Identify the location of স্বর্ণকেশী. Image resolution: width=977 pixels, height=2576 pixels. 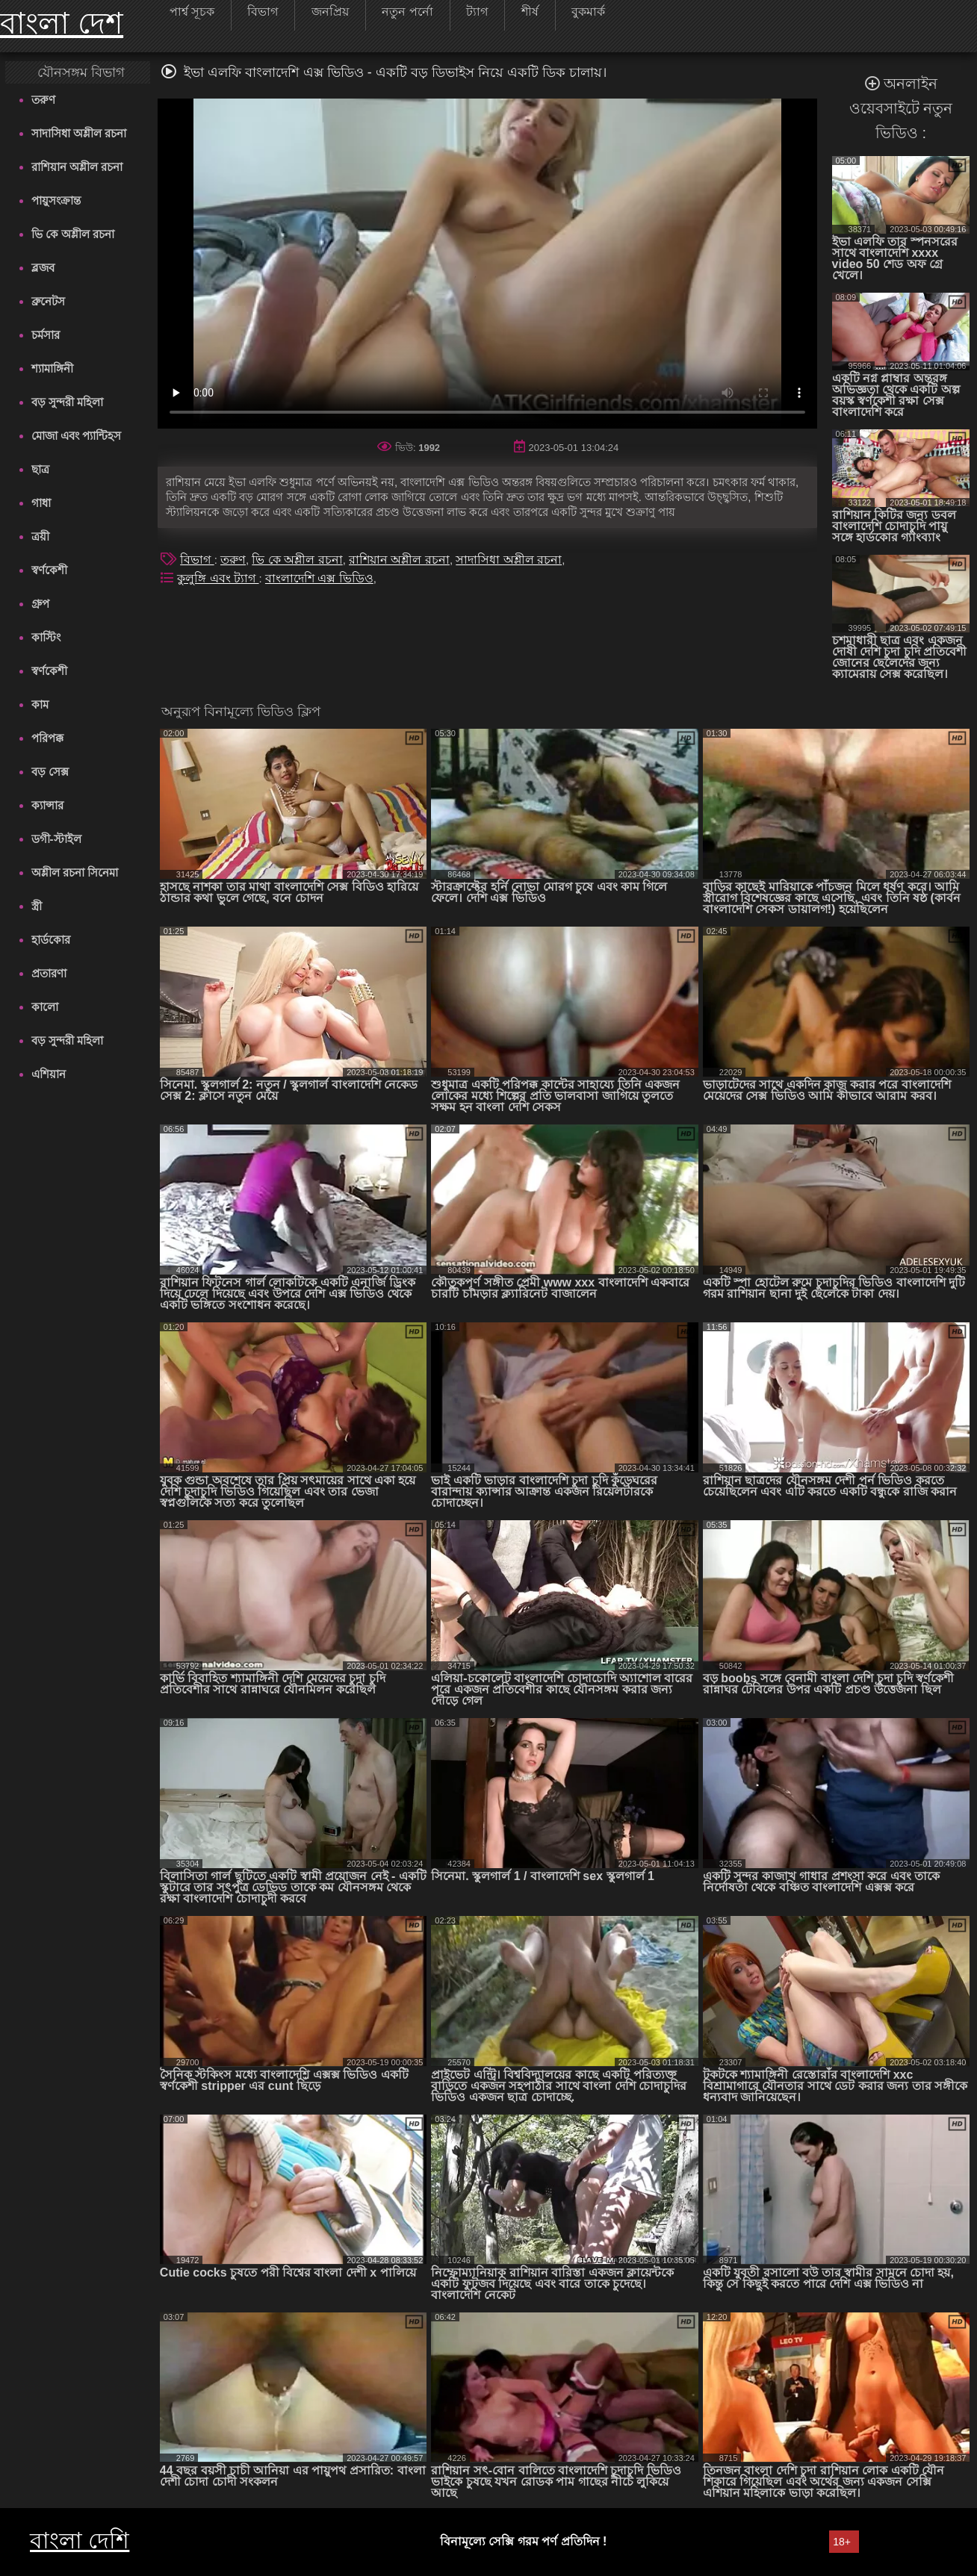
(49, 570).